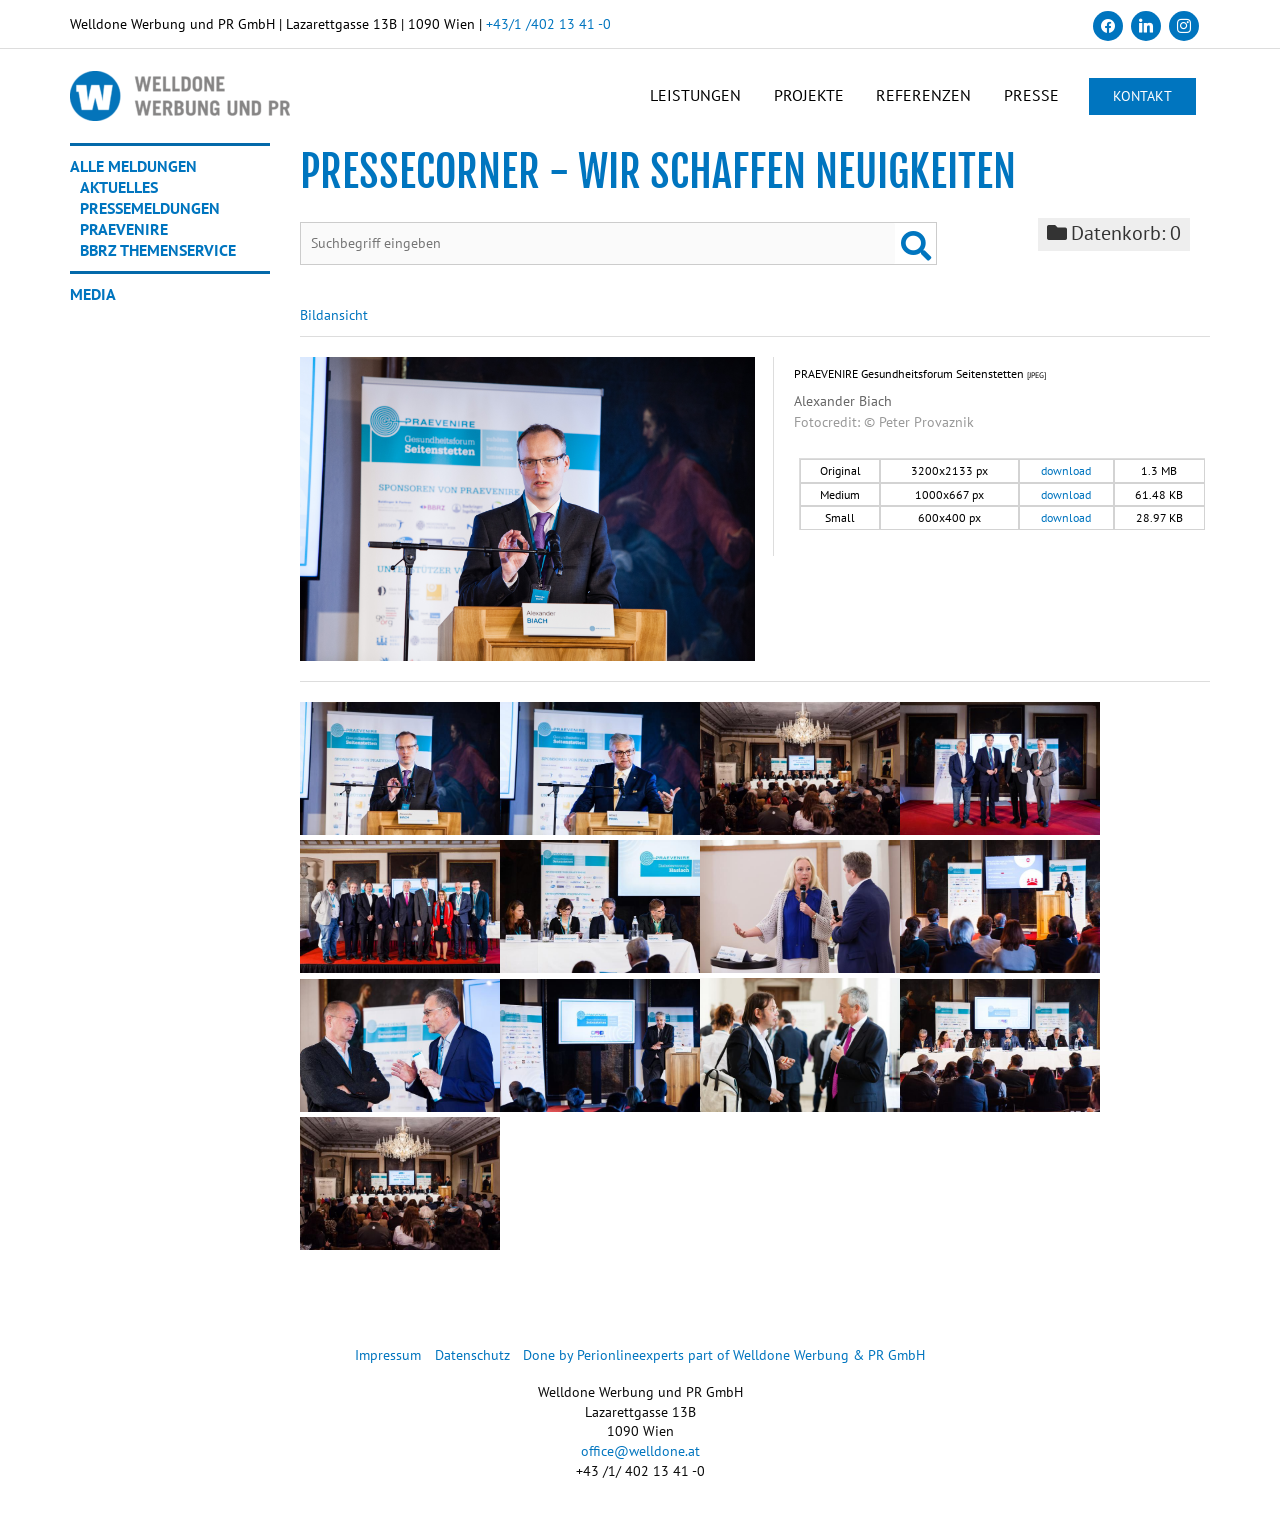 The height and width of the screenshot is (1520, 1280). I want to click on Datenschutz, so click(472, 1358).